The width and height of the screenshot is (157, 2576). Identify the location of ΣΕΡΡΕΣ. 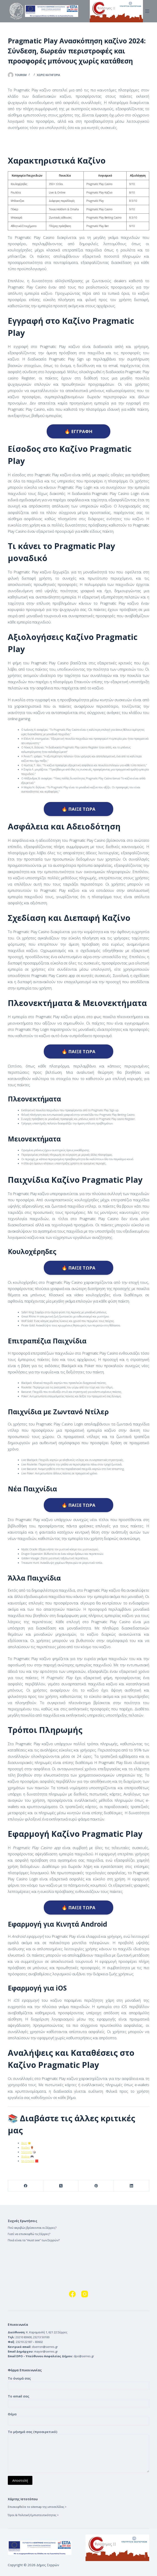
(78, 2264).